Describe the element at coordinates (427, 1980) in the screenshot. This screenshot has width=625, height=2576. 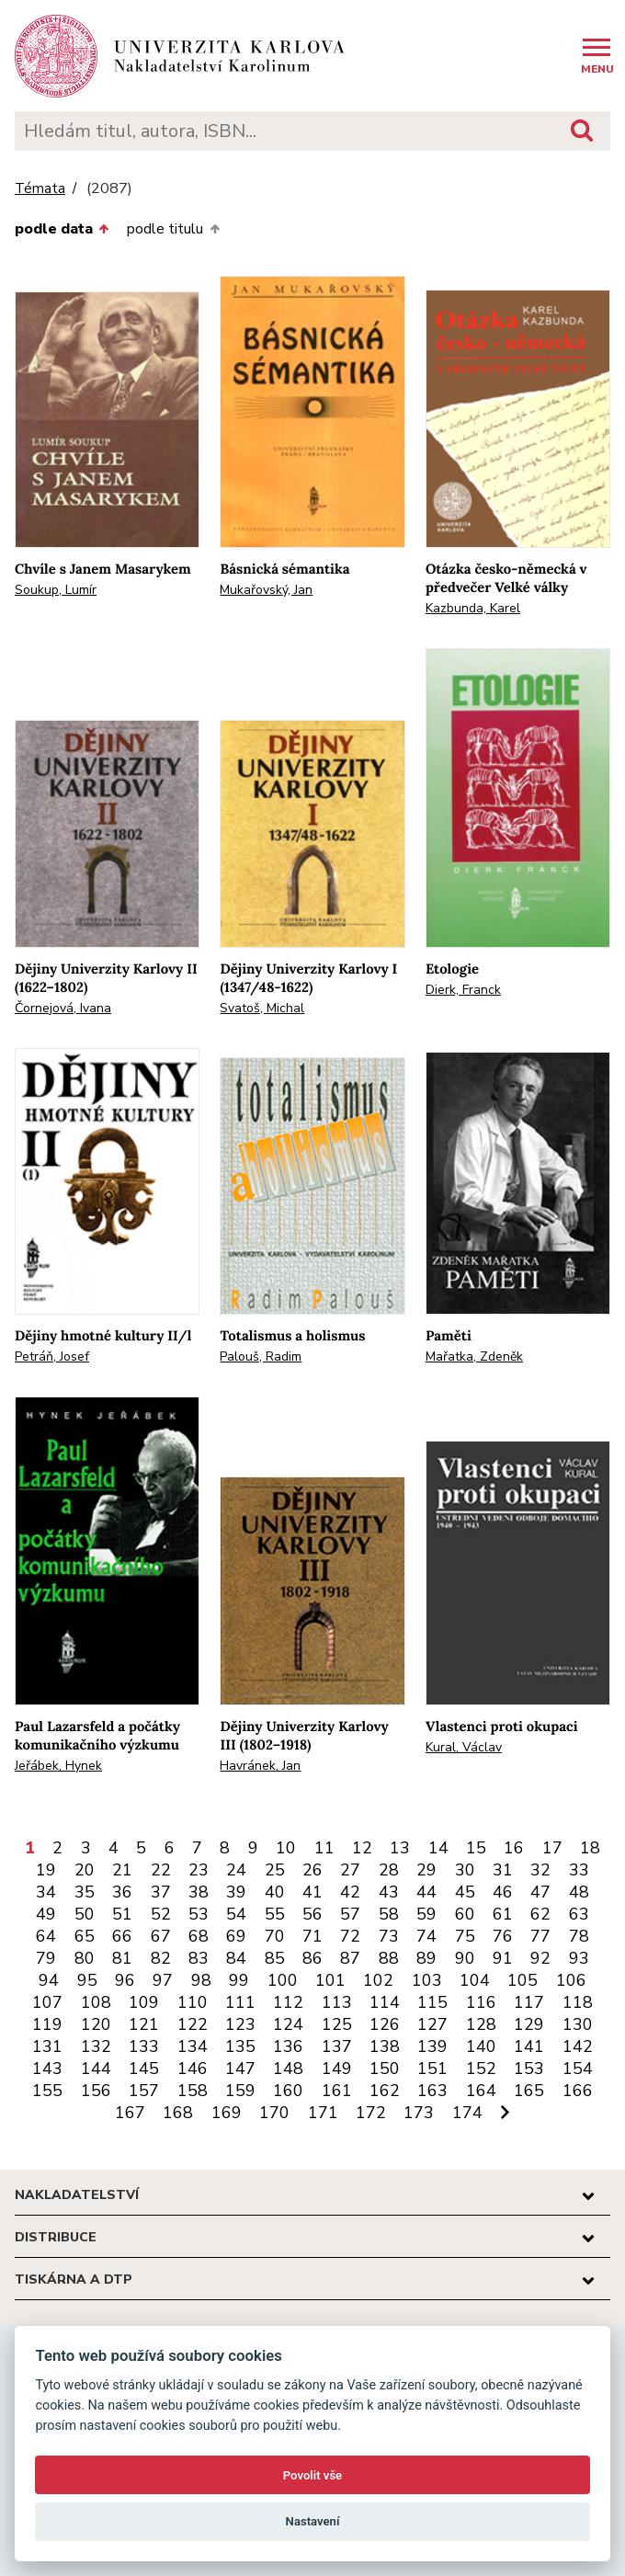
I see `103` at that location.